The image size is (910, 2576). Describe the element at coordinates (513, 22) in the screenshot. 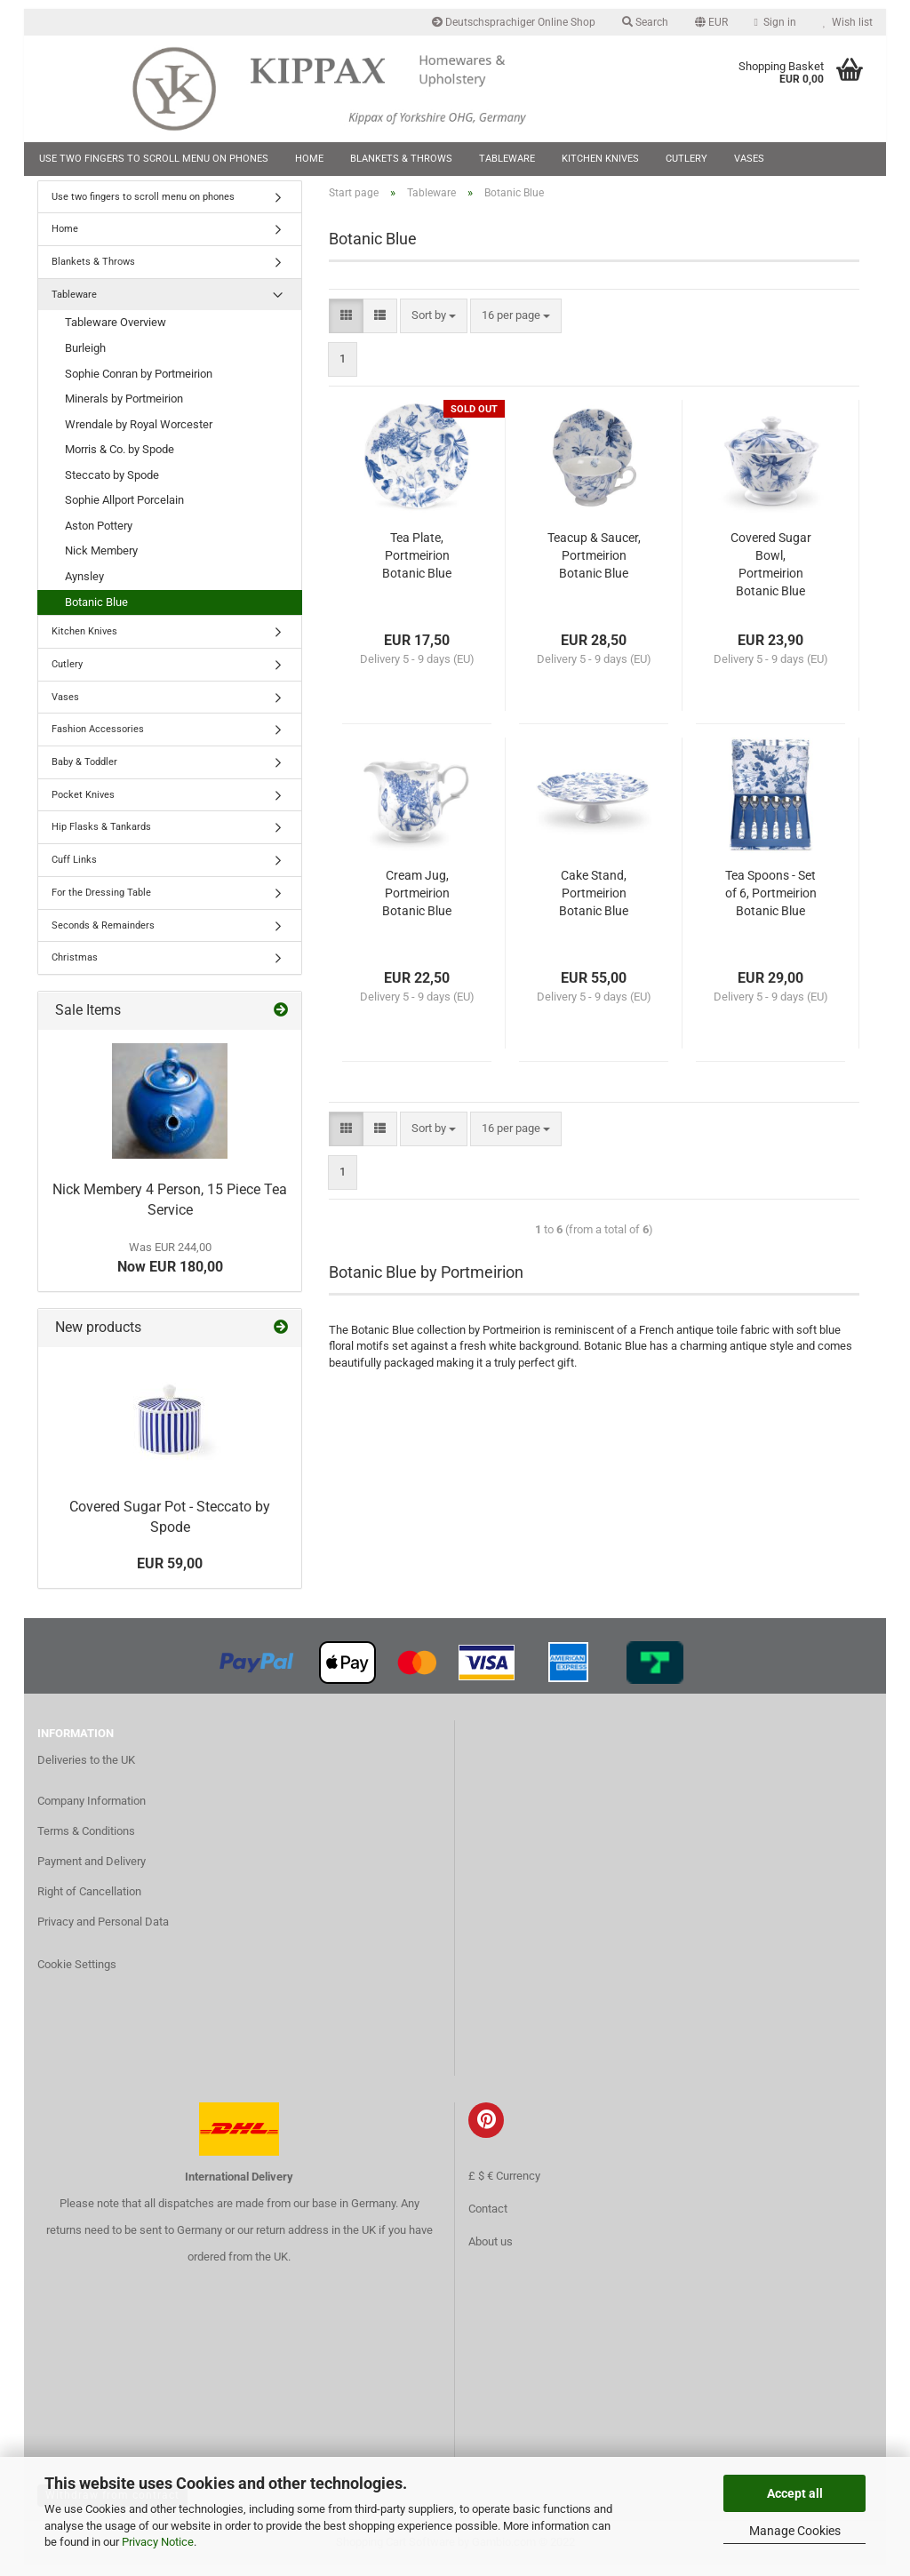

I see `Deutschsprachiger Online Shop` at that location.